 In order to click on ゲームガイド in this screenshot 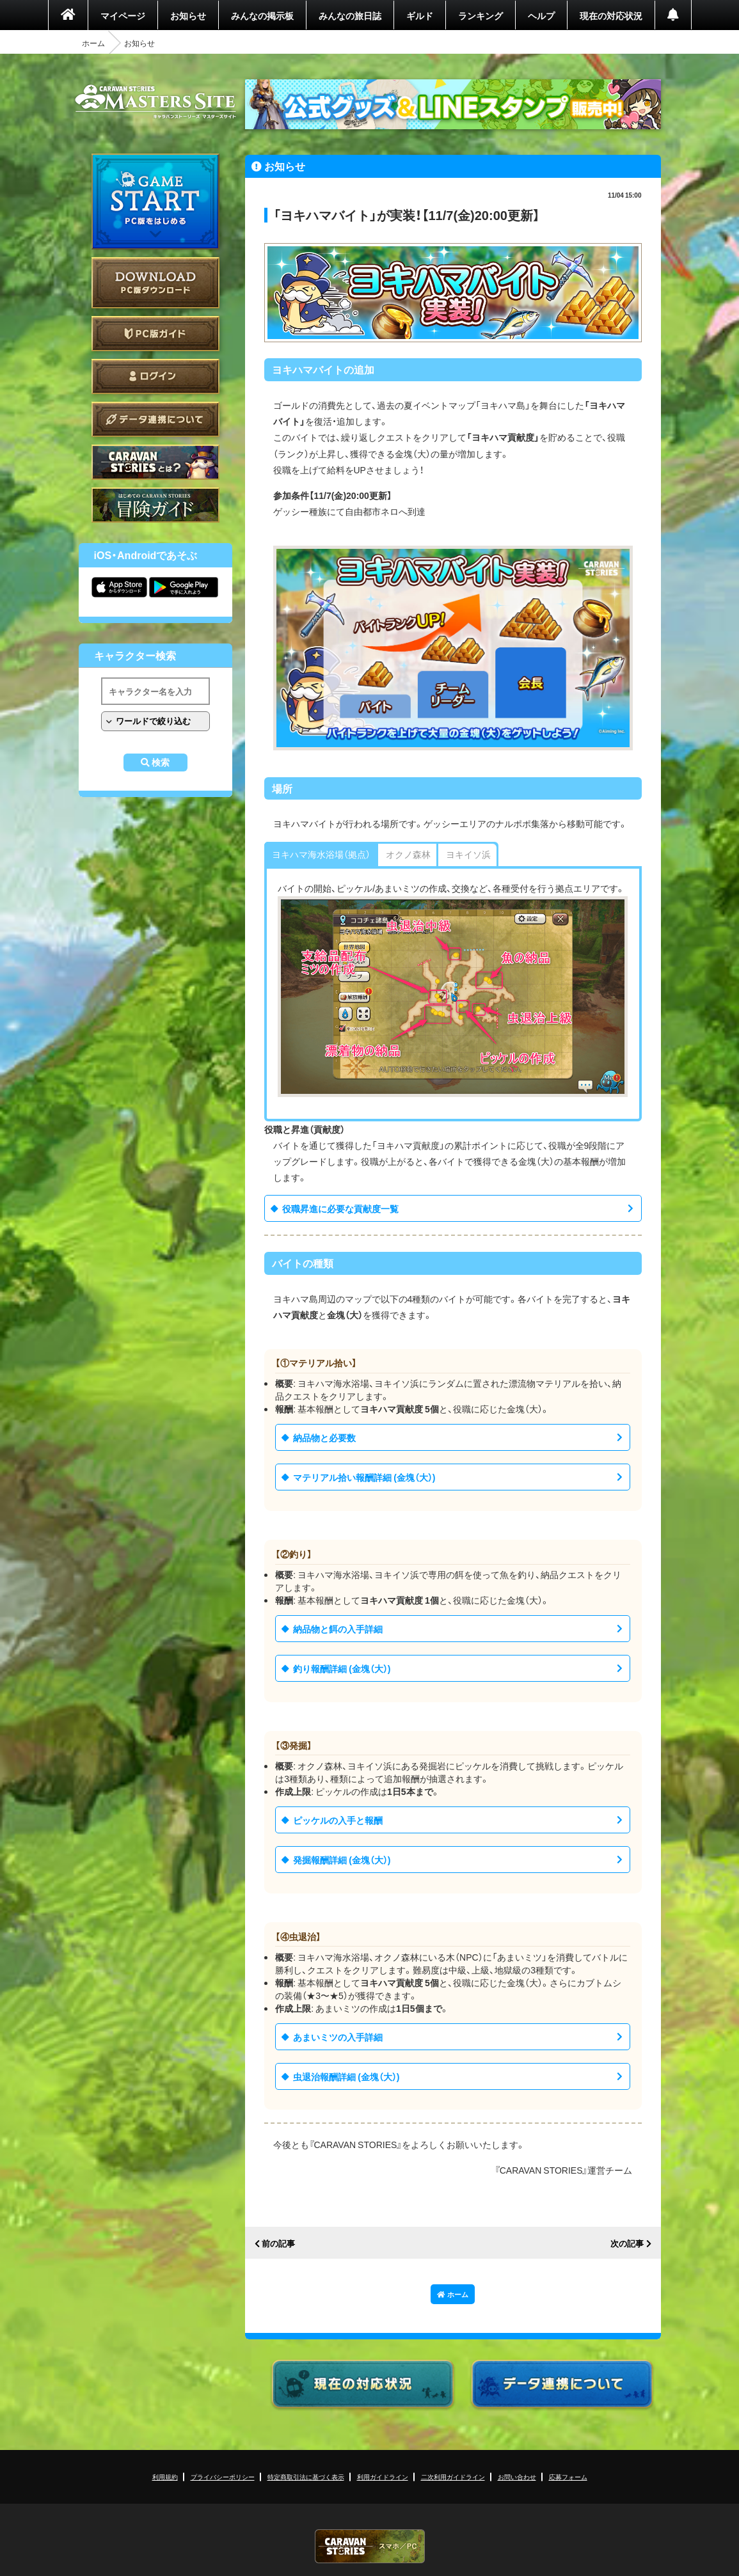, I will do `click(155, 505)`.